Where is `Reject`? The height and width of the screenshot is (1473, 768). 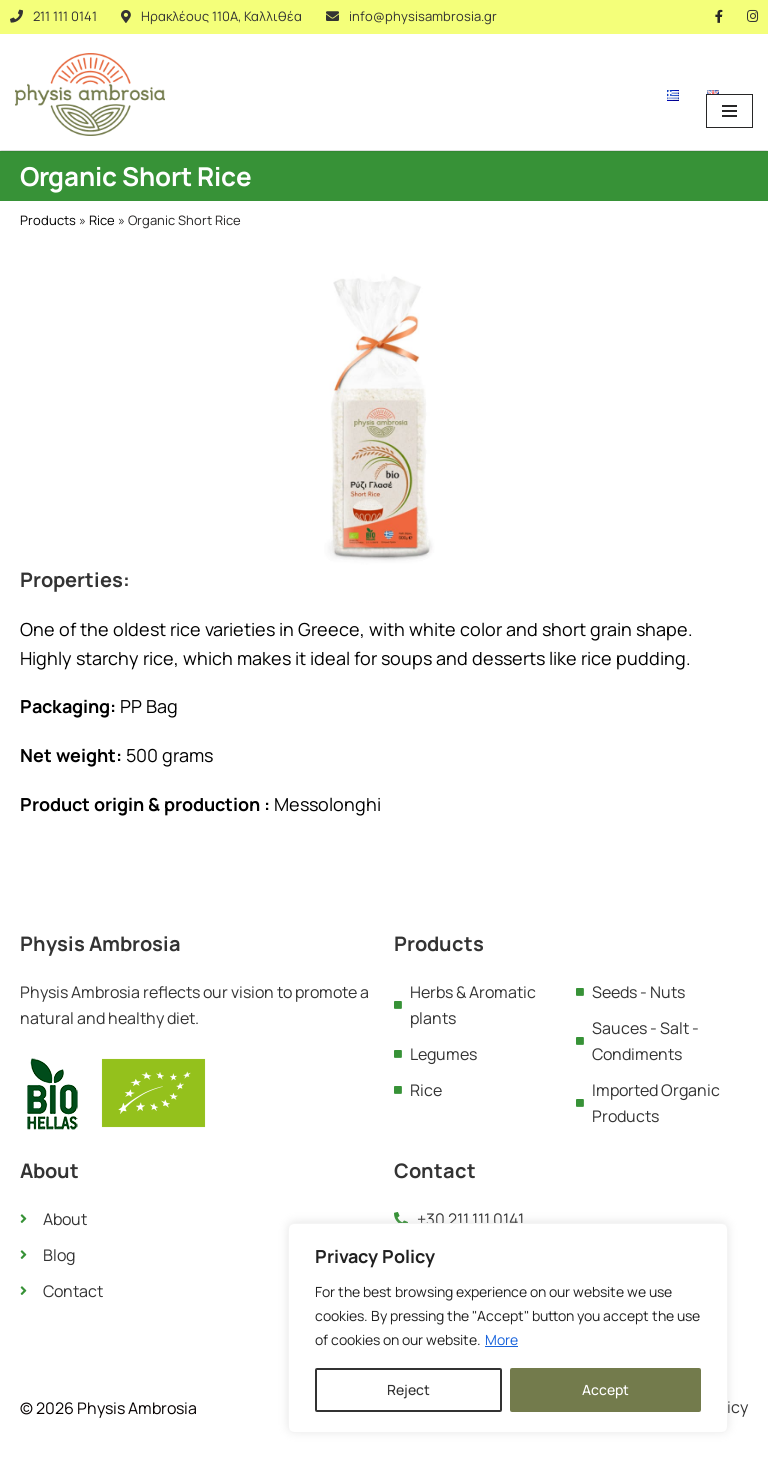
Reject is located at coordinates (408, 1389).